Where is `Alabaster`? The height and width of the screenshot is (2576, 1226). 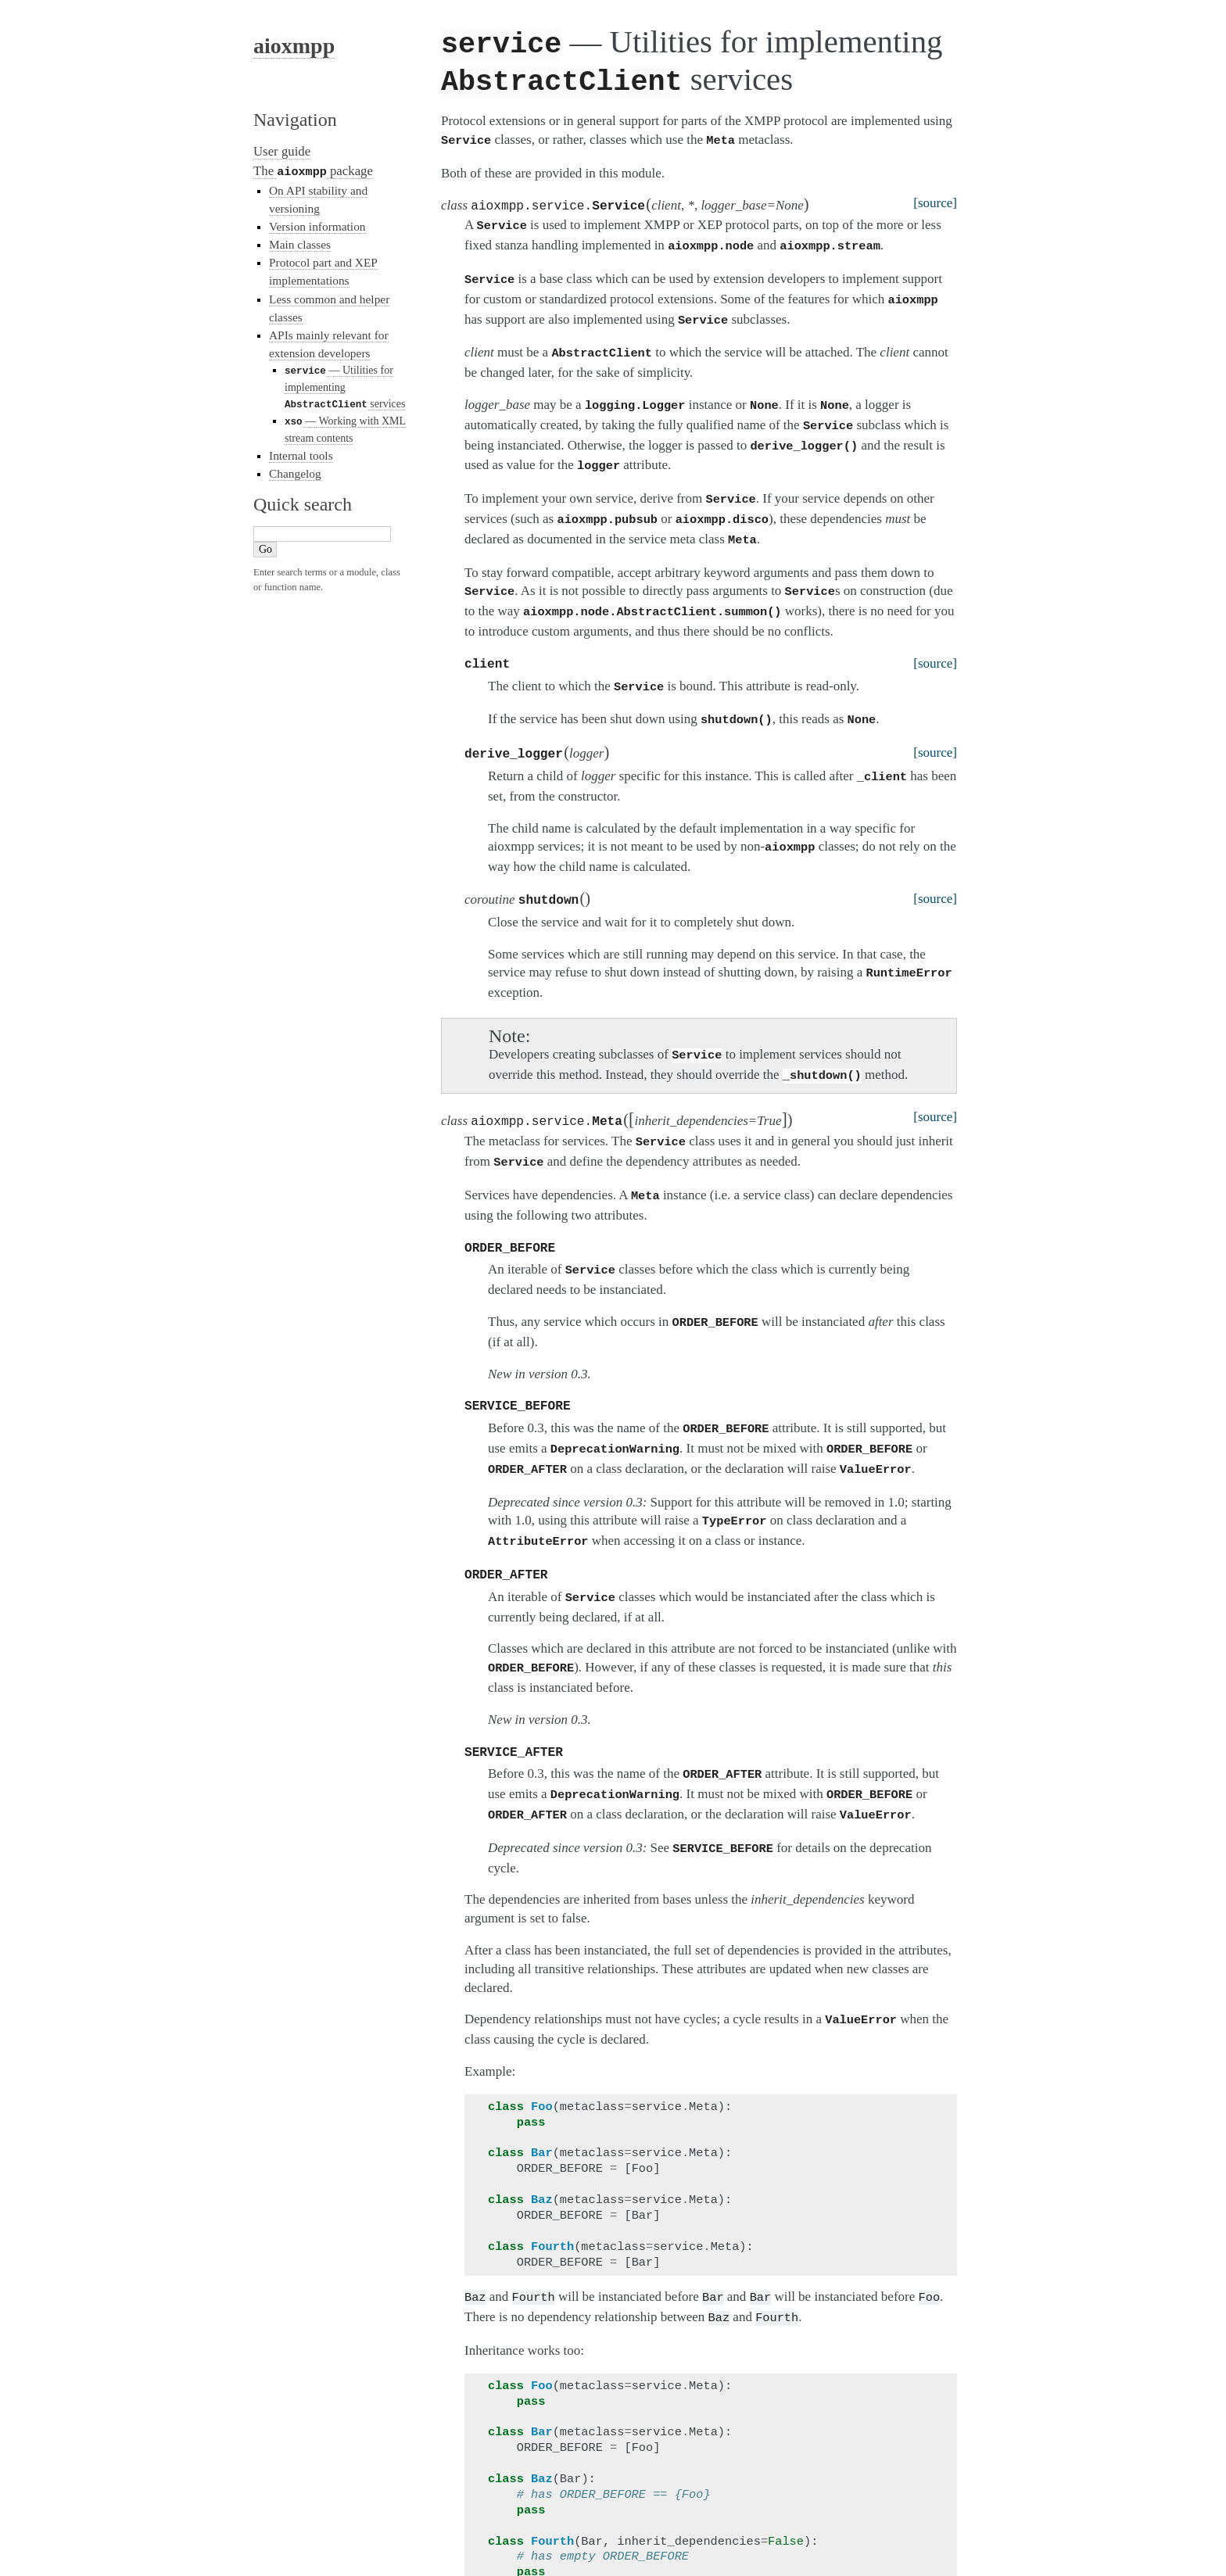 Alabaster is located at coordinates (900, 2546).